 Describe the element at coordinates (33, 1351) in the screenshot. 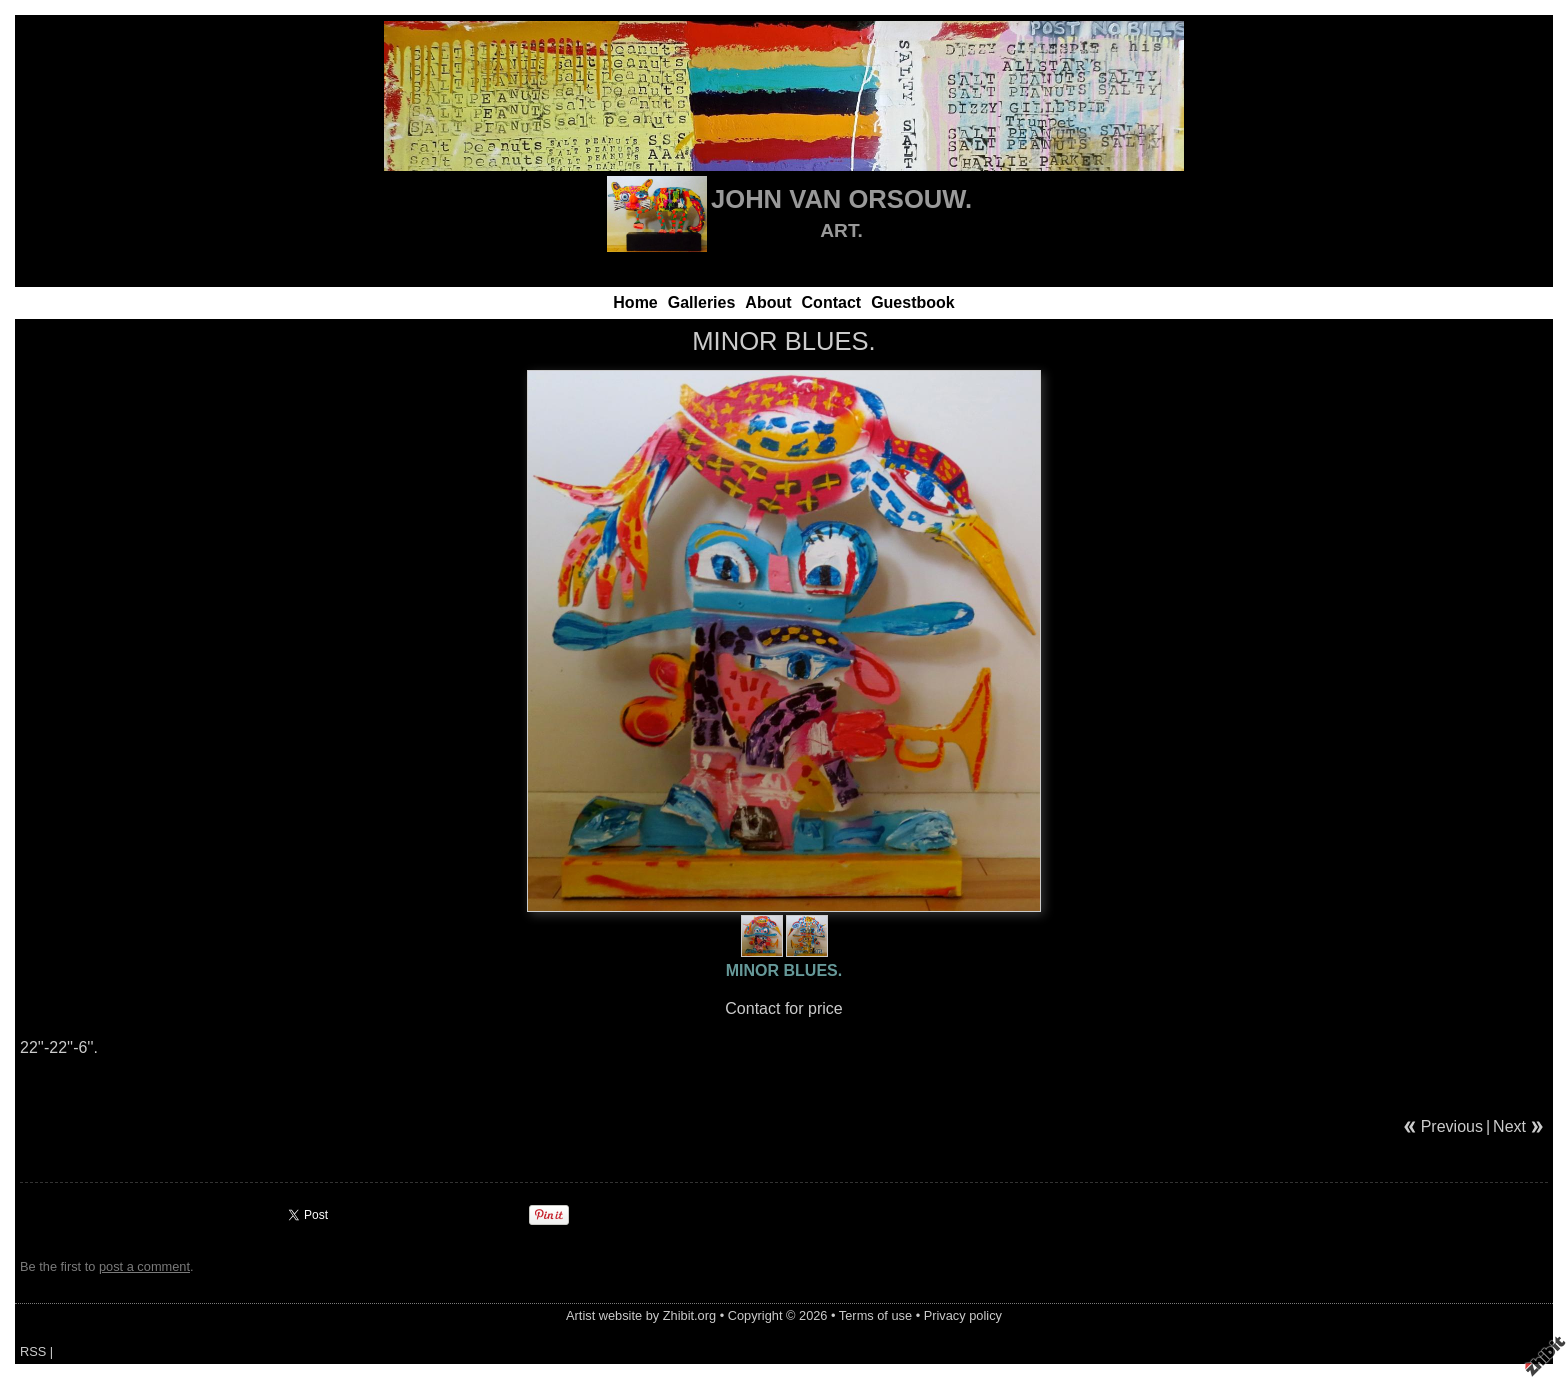

I see `RSS` at that location.